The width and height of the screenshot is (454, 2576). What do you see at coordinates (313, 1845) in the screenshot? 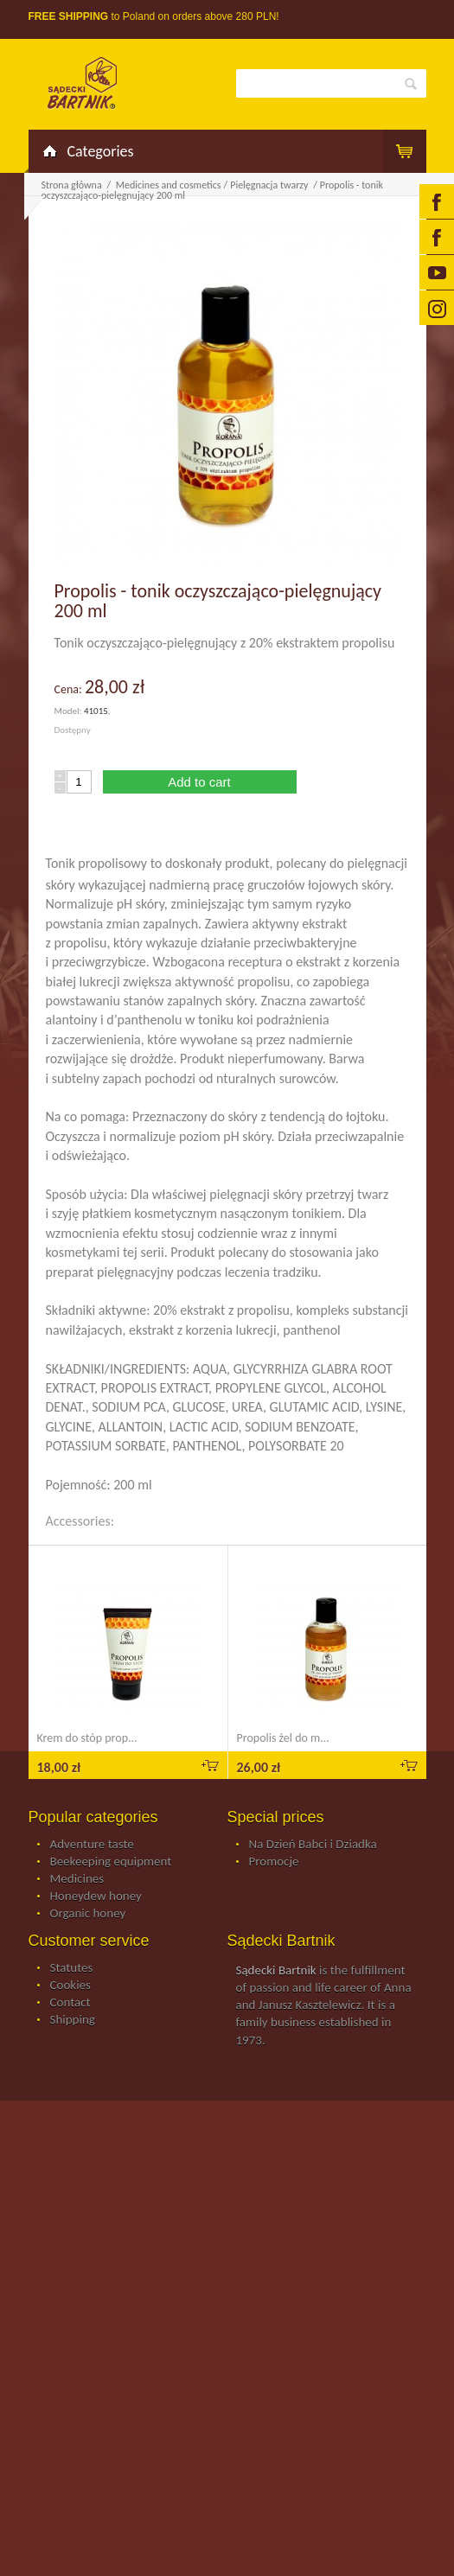
I see `Na Dzień Babci i Dziadka` at bounding box center [313, 1845].